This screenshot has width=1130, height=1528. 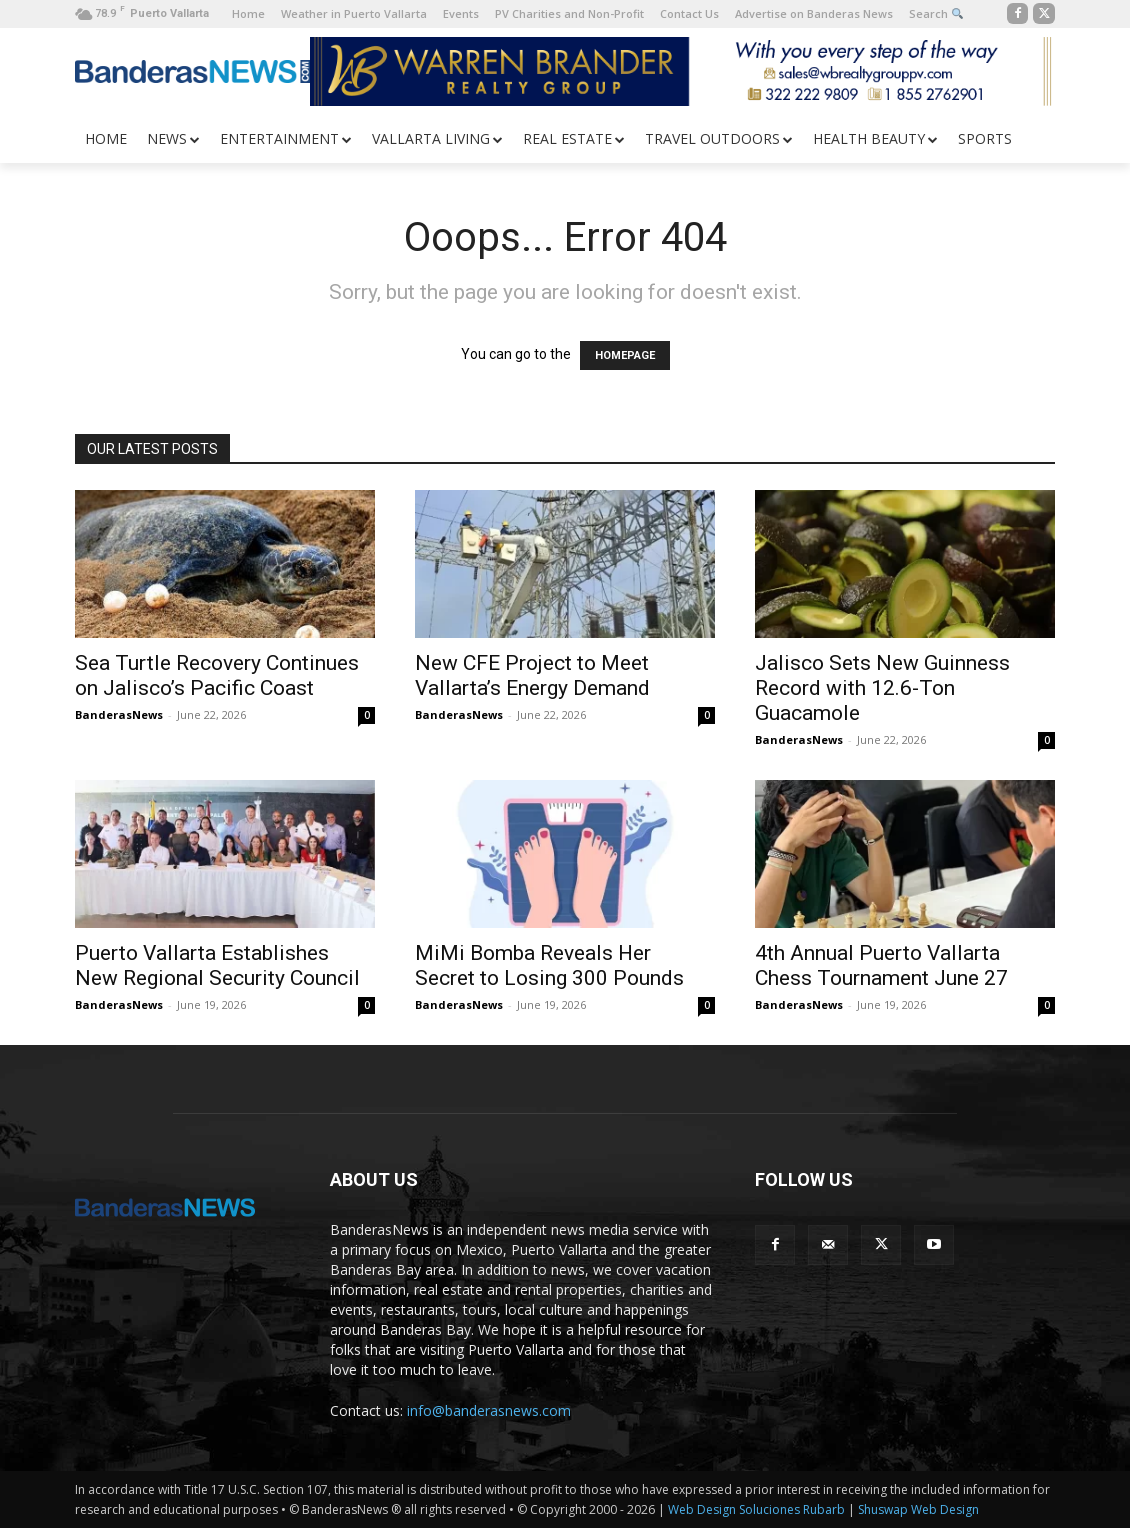 I want to click on Shuswap Web Design, so click(x=918, y=1509).